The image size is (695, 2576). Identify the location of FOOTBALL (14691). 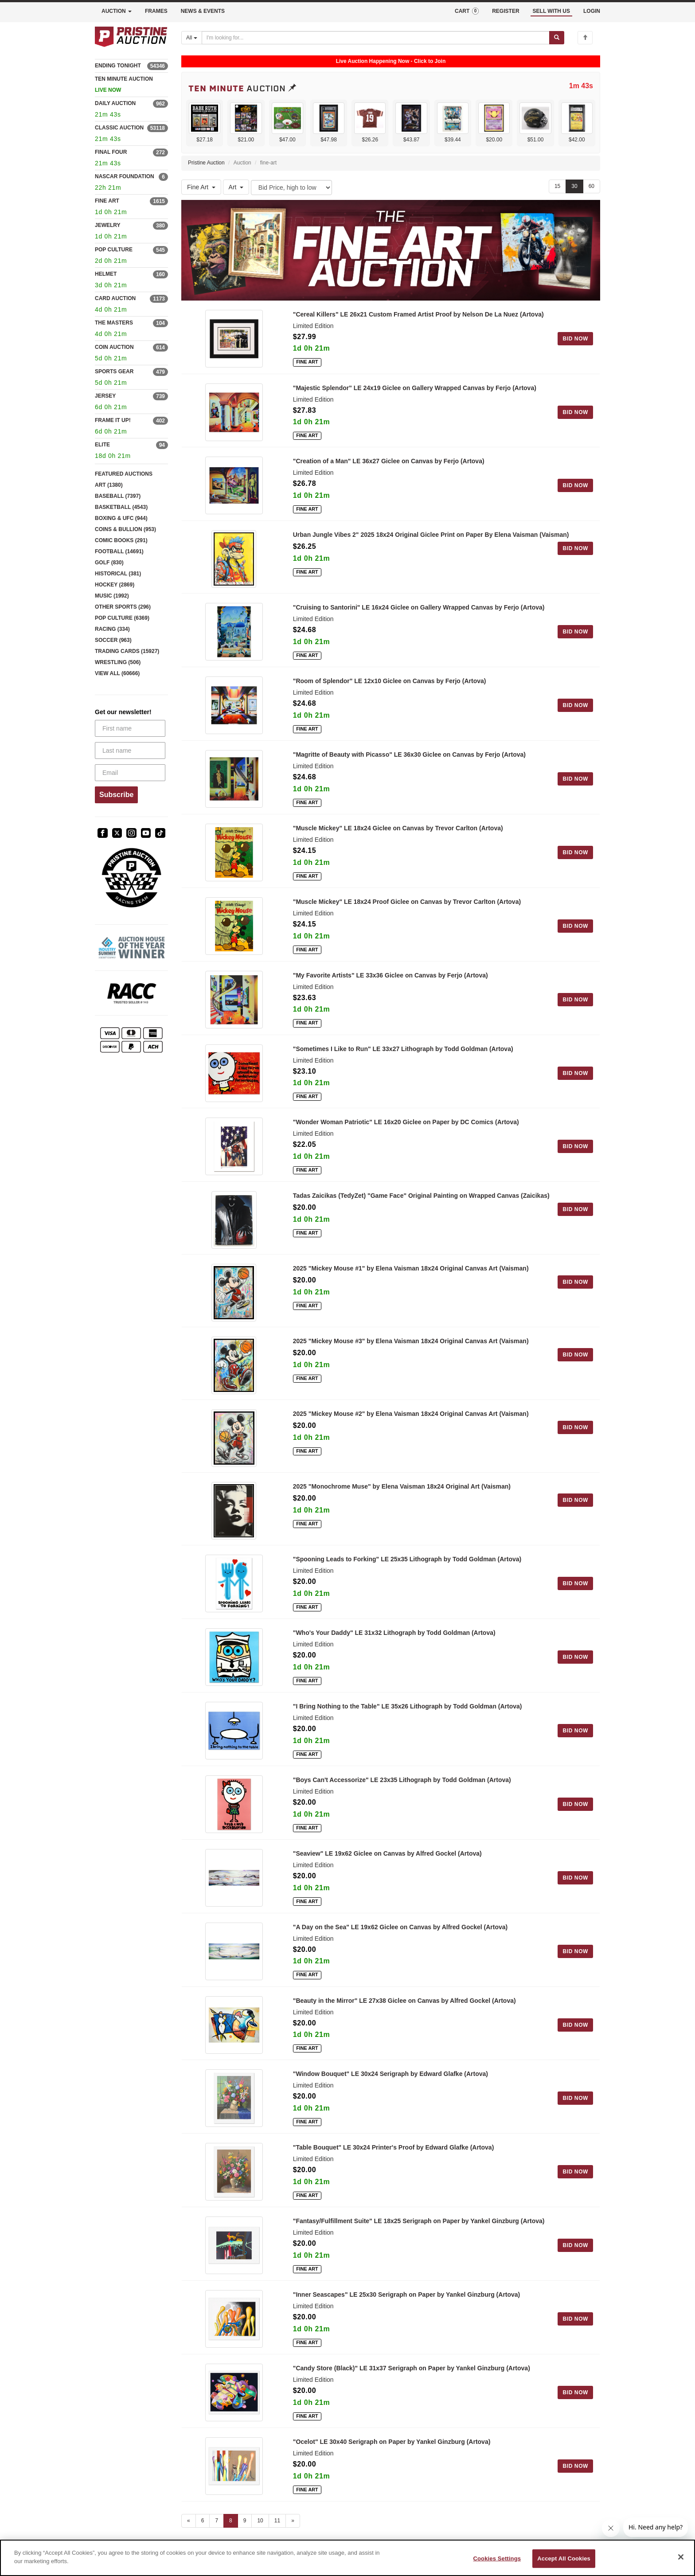
(119, 551).